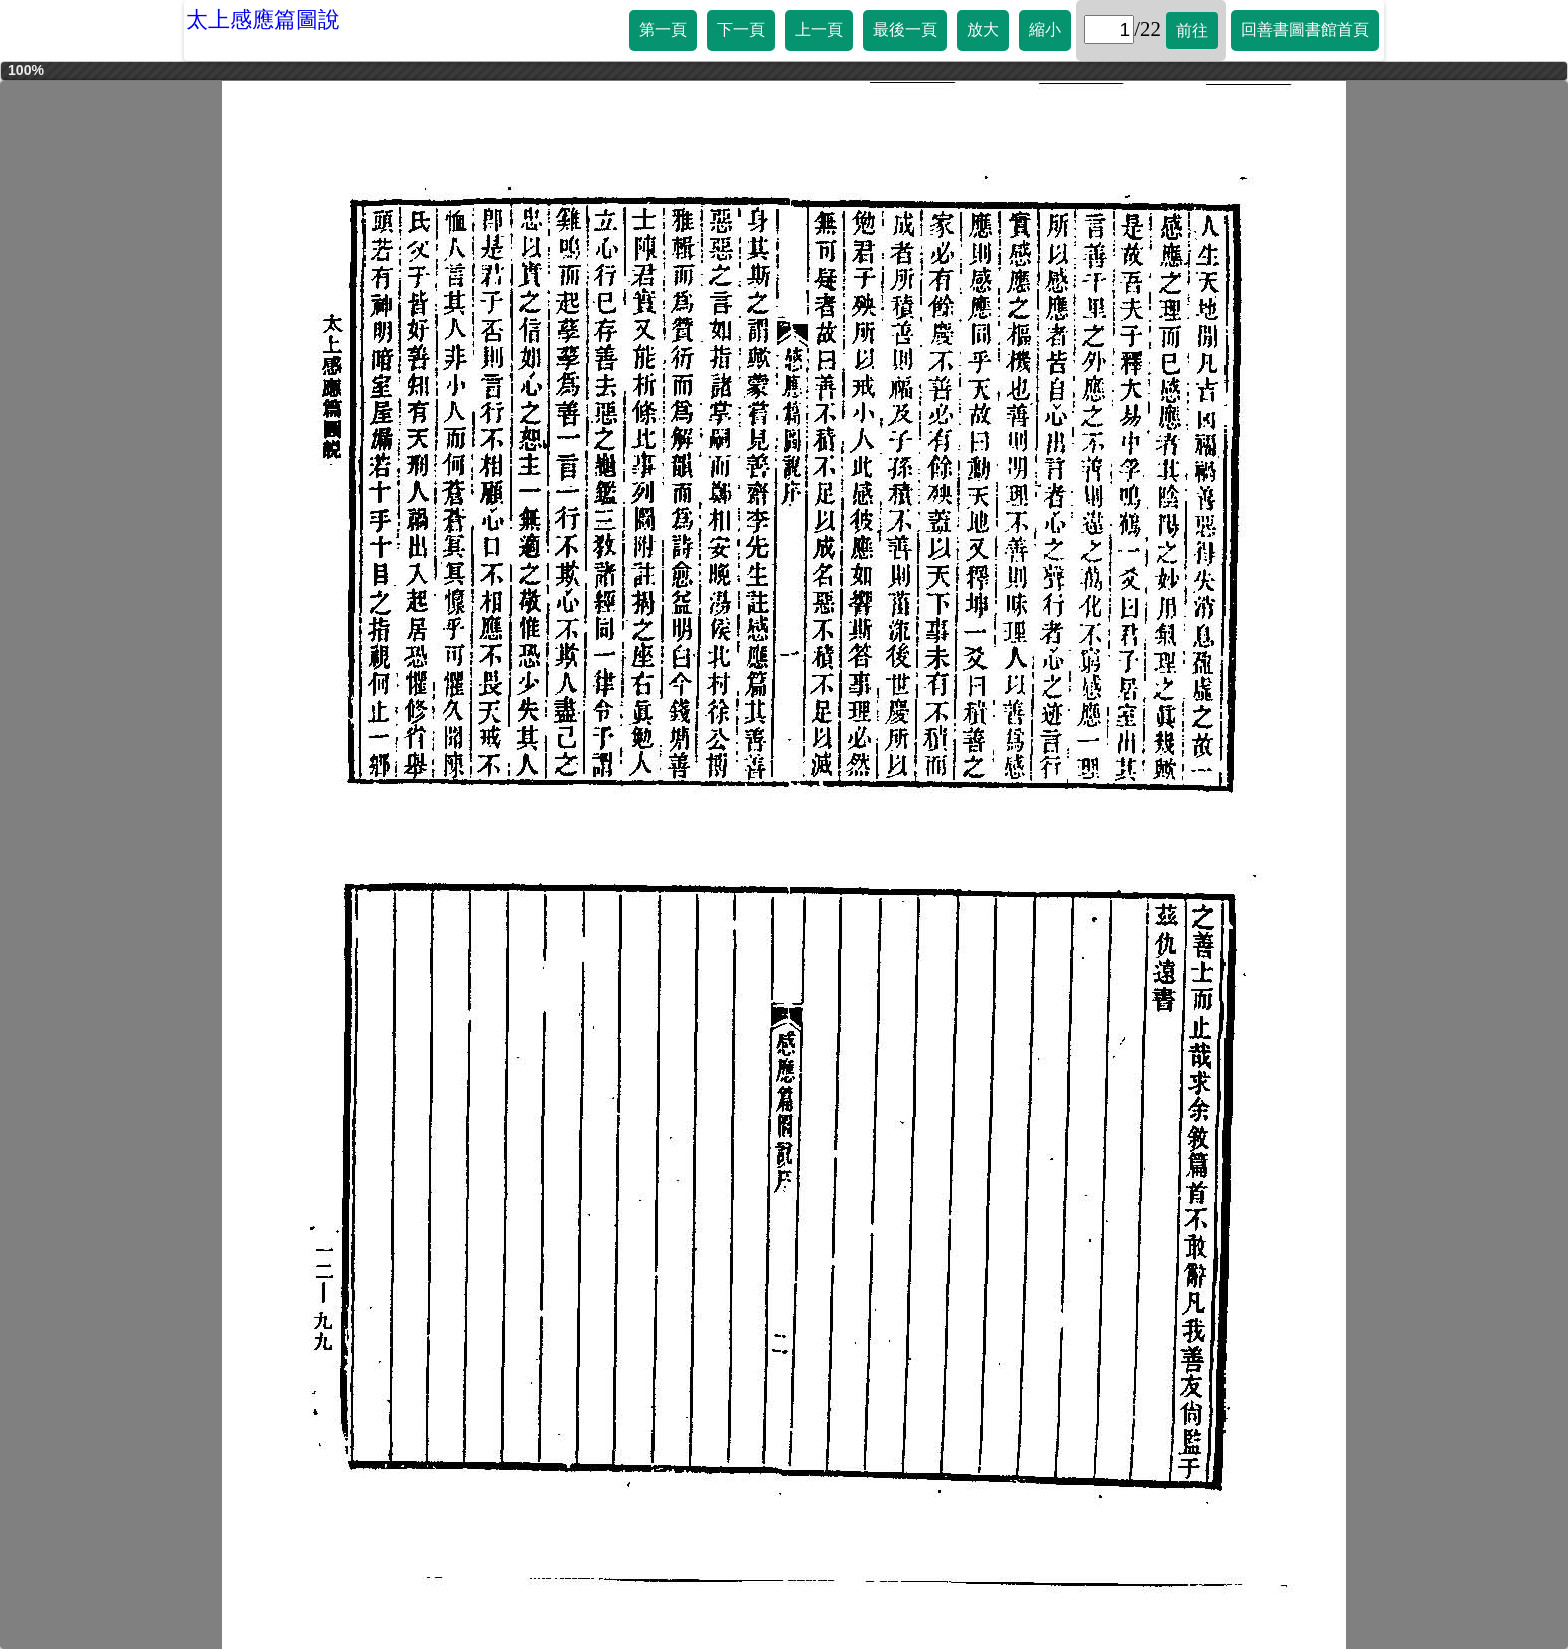 This screenshot has height=1649, width=1568. I want to click on 最後一頁, so click(905, 29).